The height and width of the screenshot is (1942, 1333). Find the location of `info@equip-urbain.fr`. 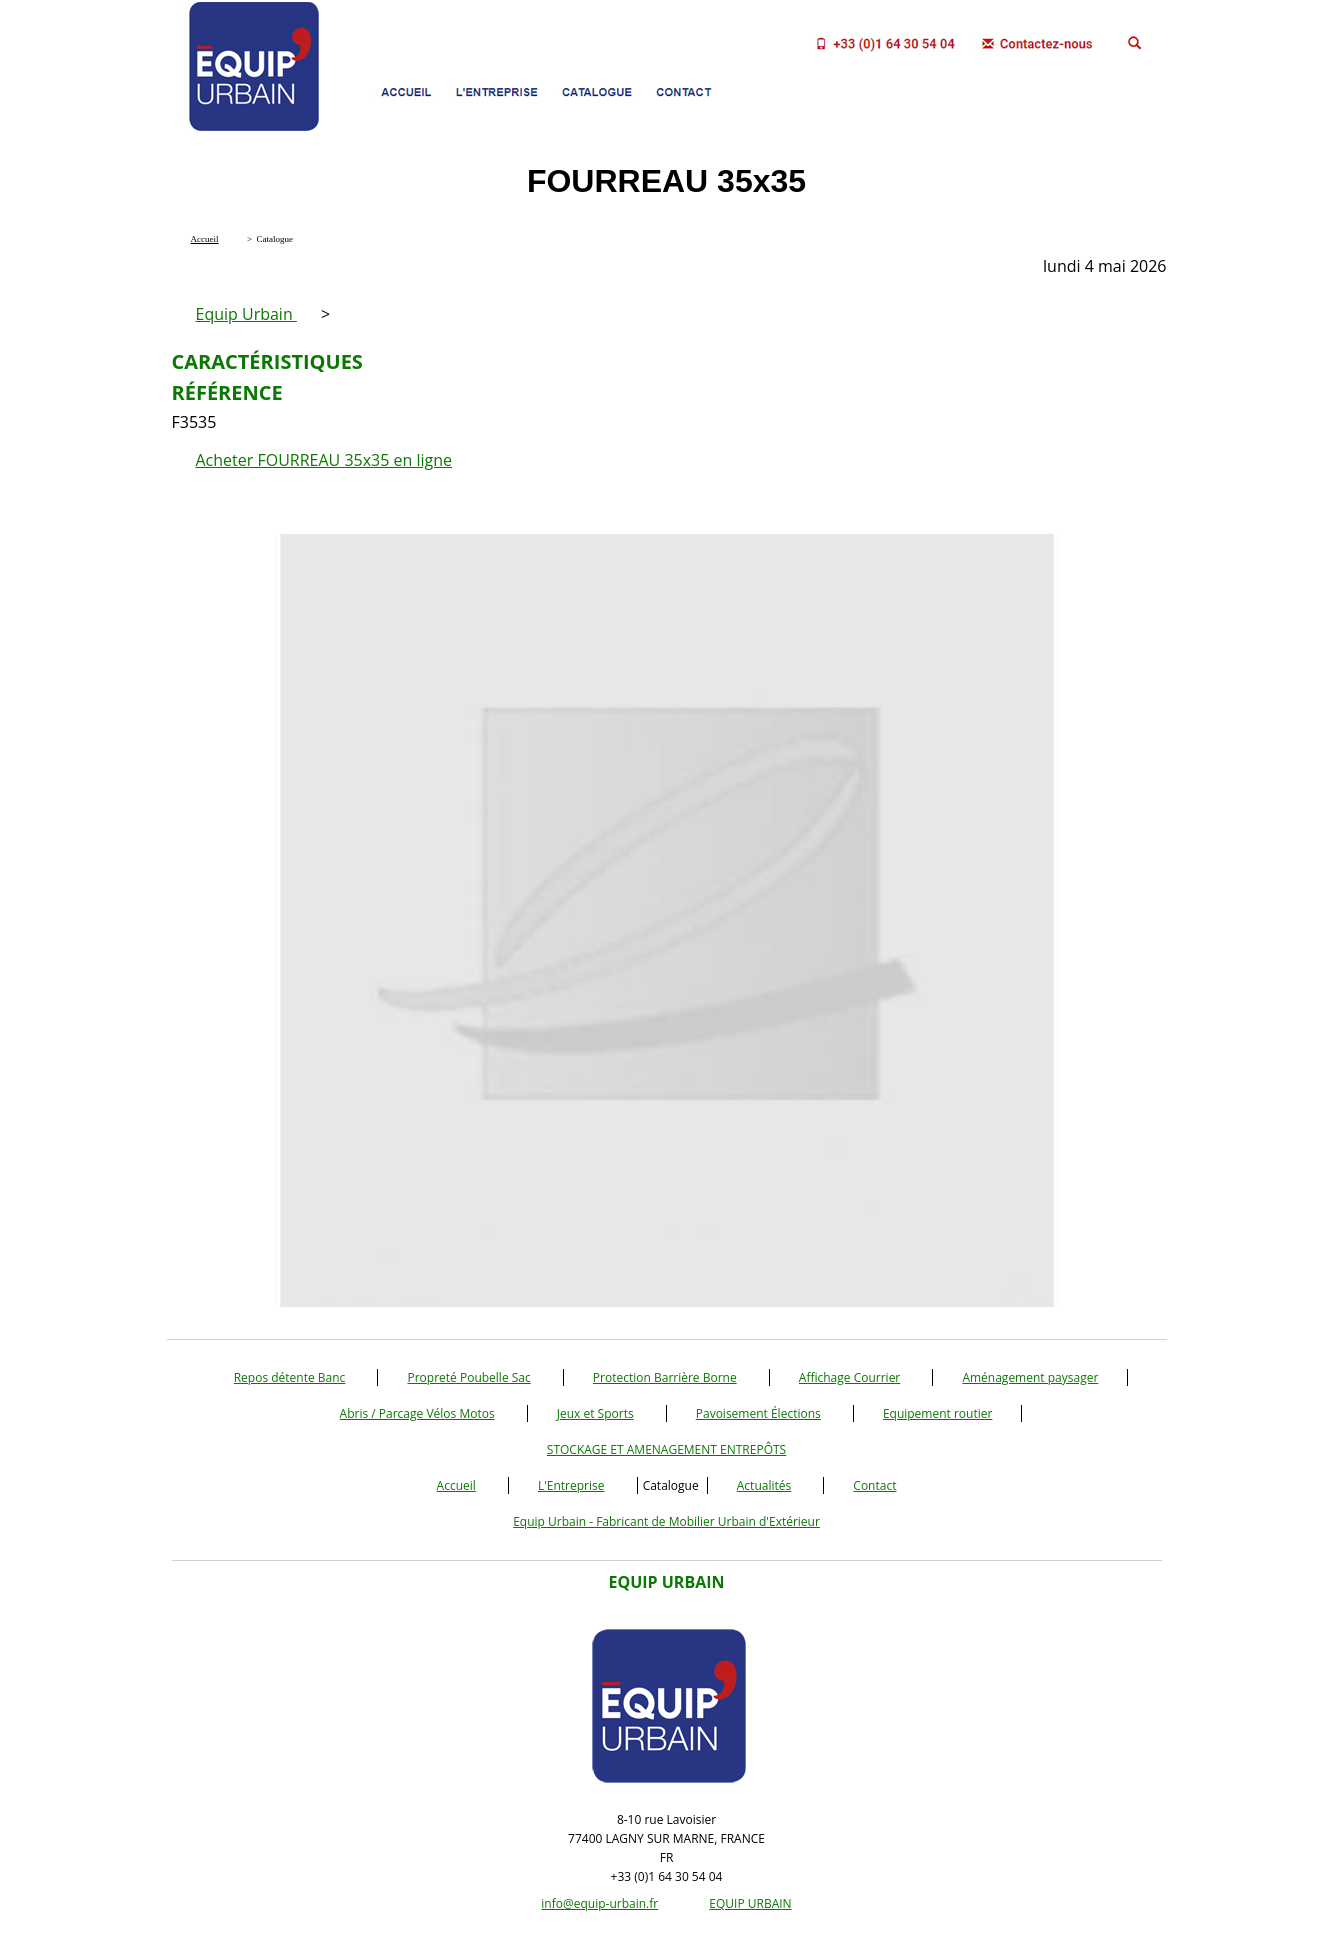

info@equip-urbain.fr is located at coordinates (599, 1903).